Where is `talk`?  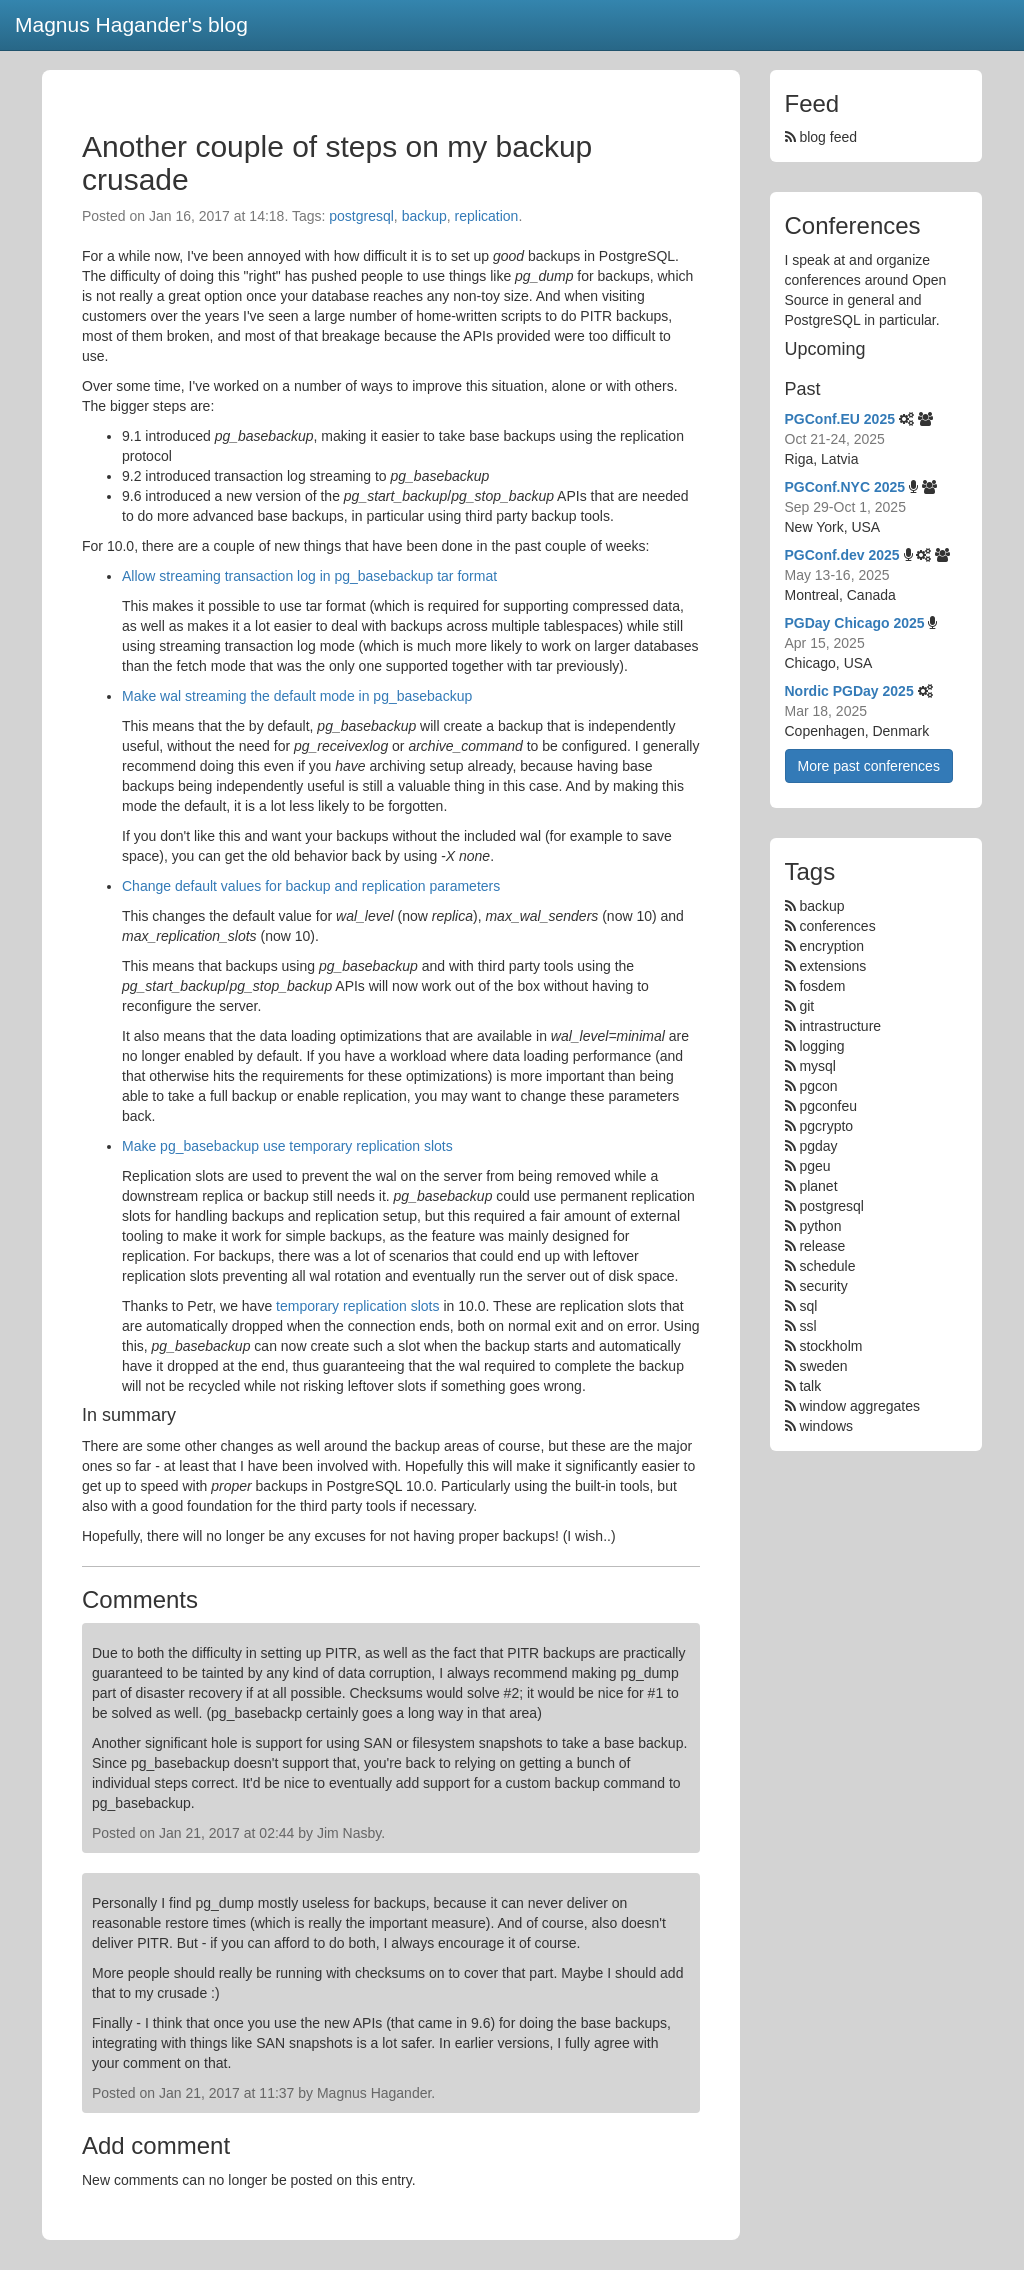
talk is located at coordinates (810, 1386).